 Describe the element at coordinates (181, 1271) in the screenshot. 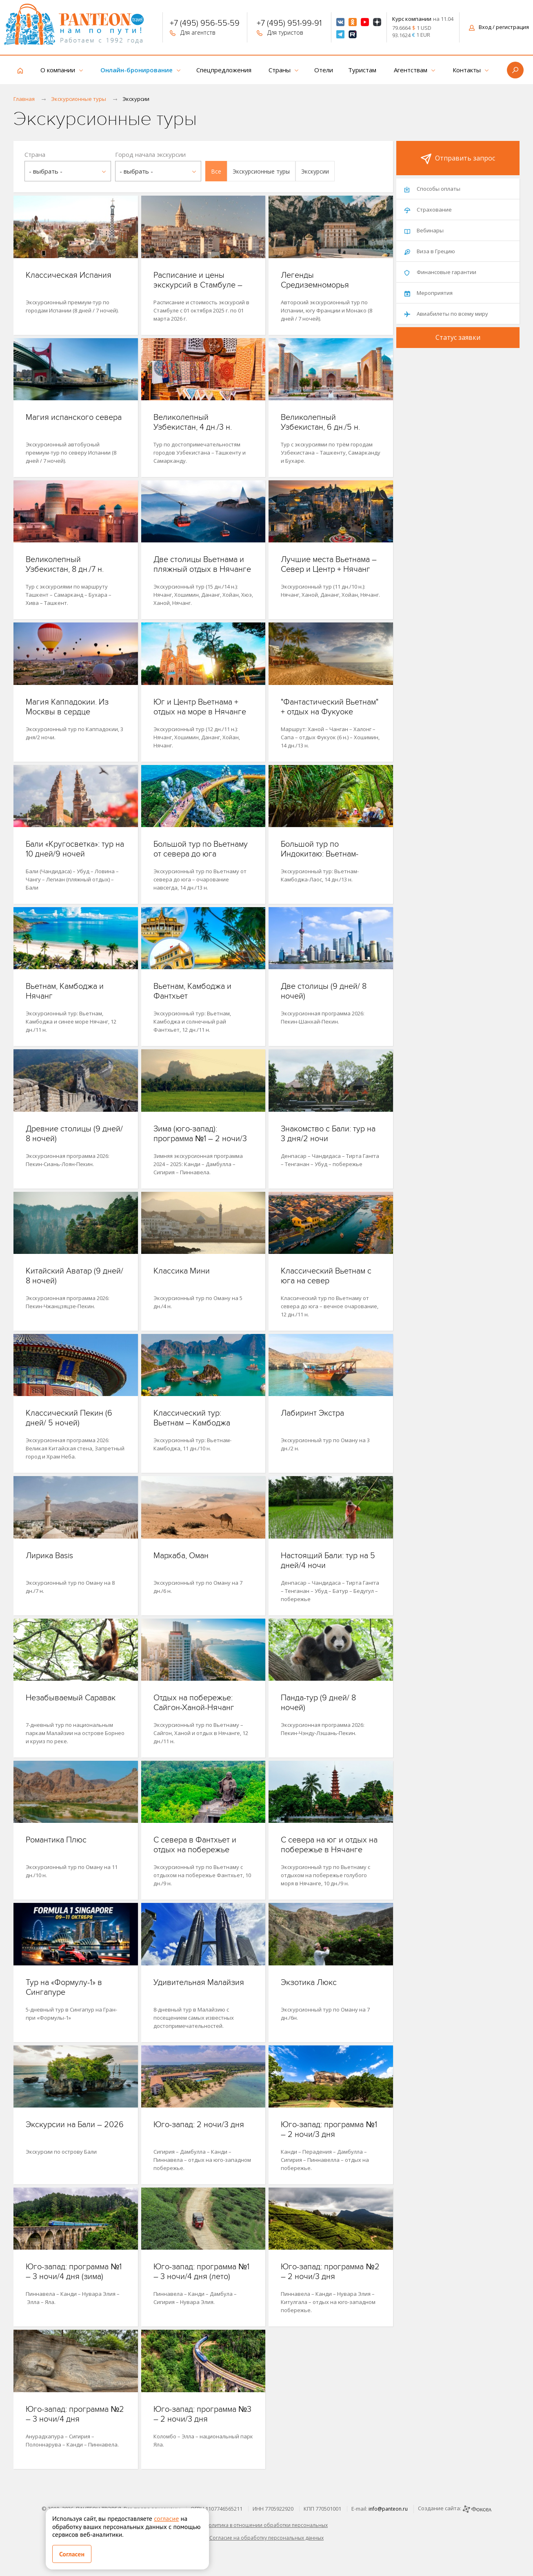

I see `Классика Мини` at that location.